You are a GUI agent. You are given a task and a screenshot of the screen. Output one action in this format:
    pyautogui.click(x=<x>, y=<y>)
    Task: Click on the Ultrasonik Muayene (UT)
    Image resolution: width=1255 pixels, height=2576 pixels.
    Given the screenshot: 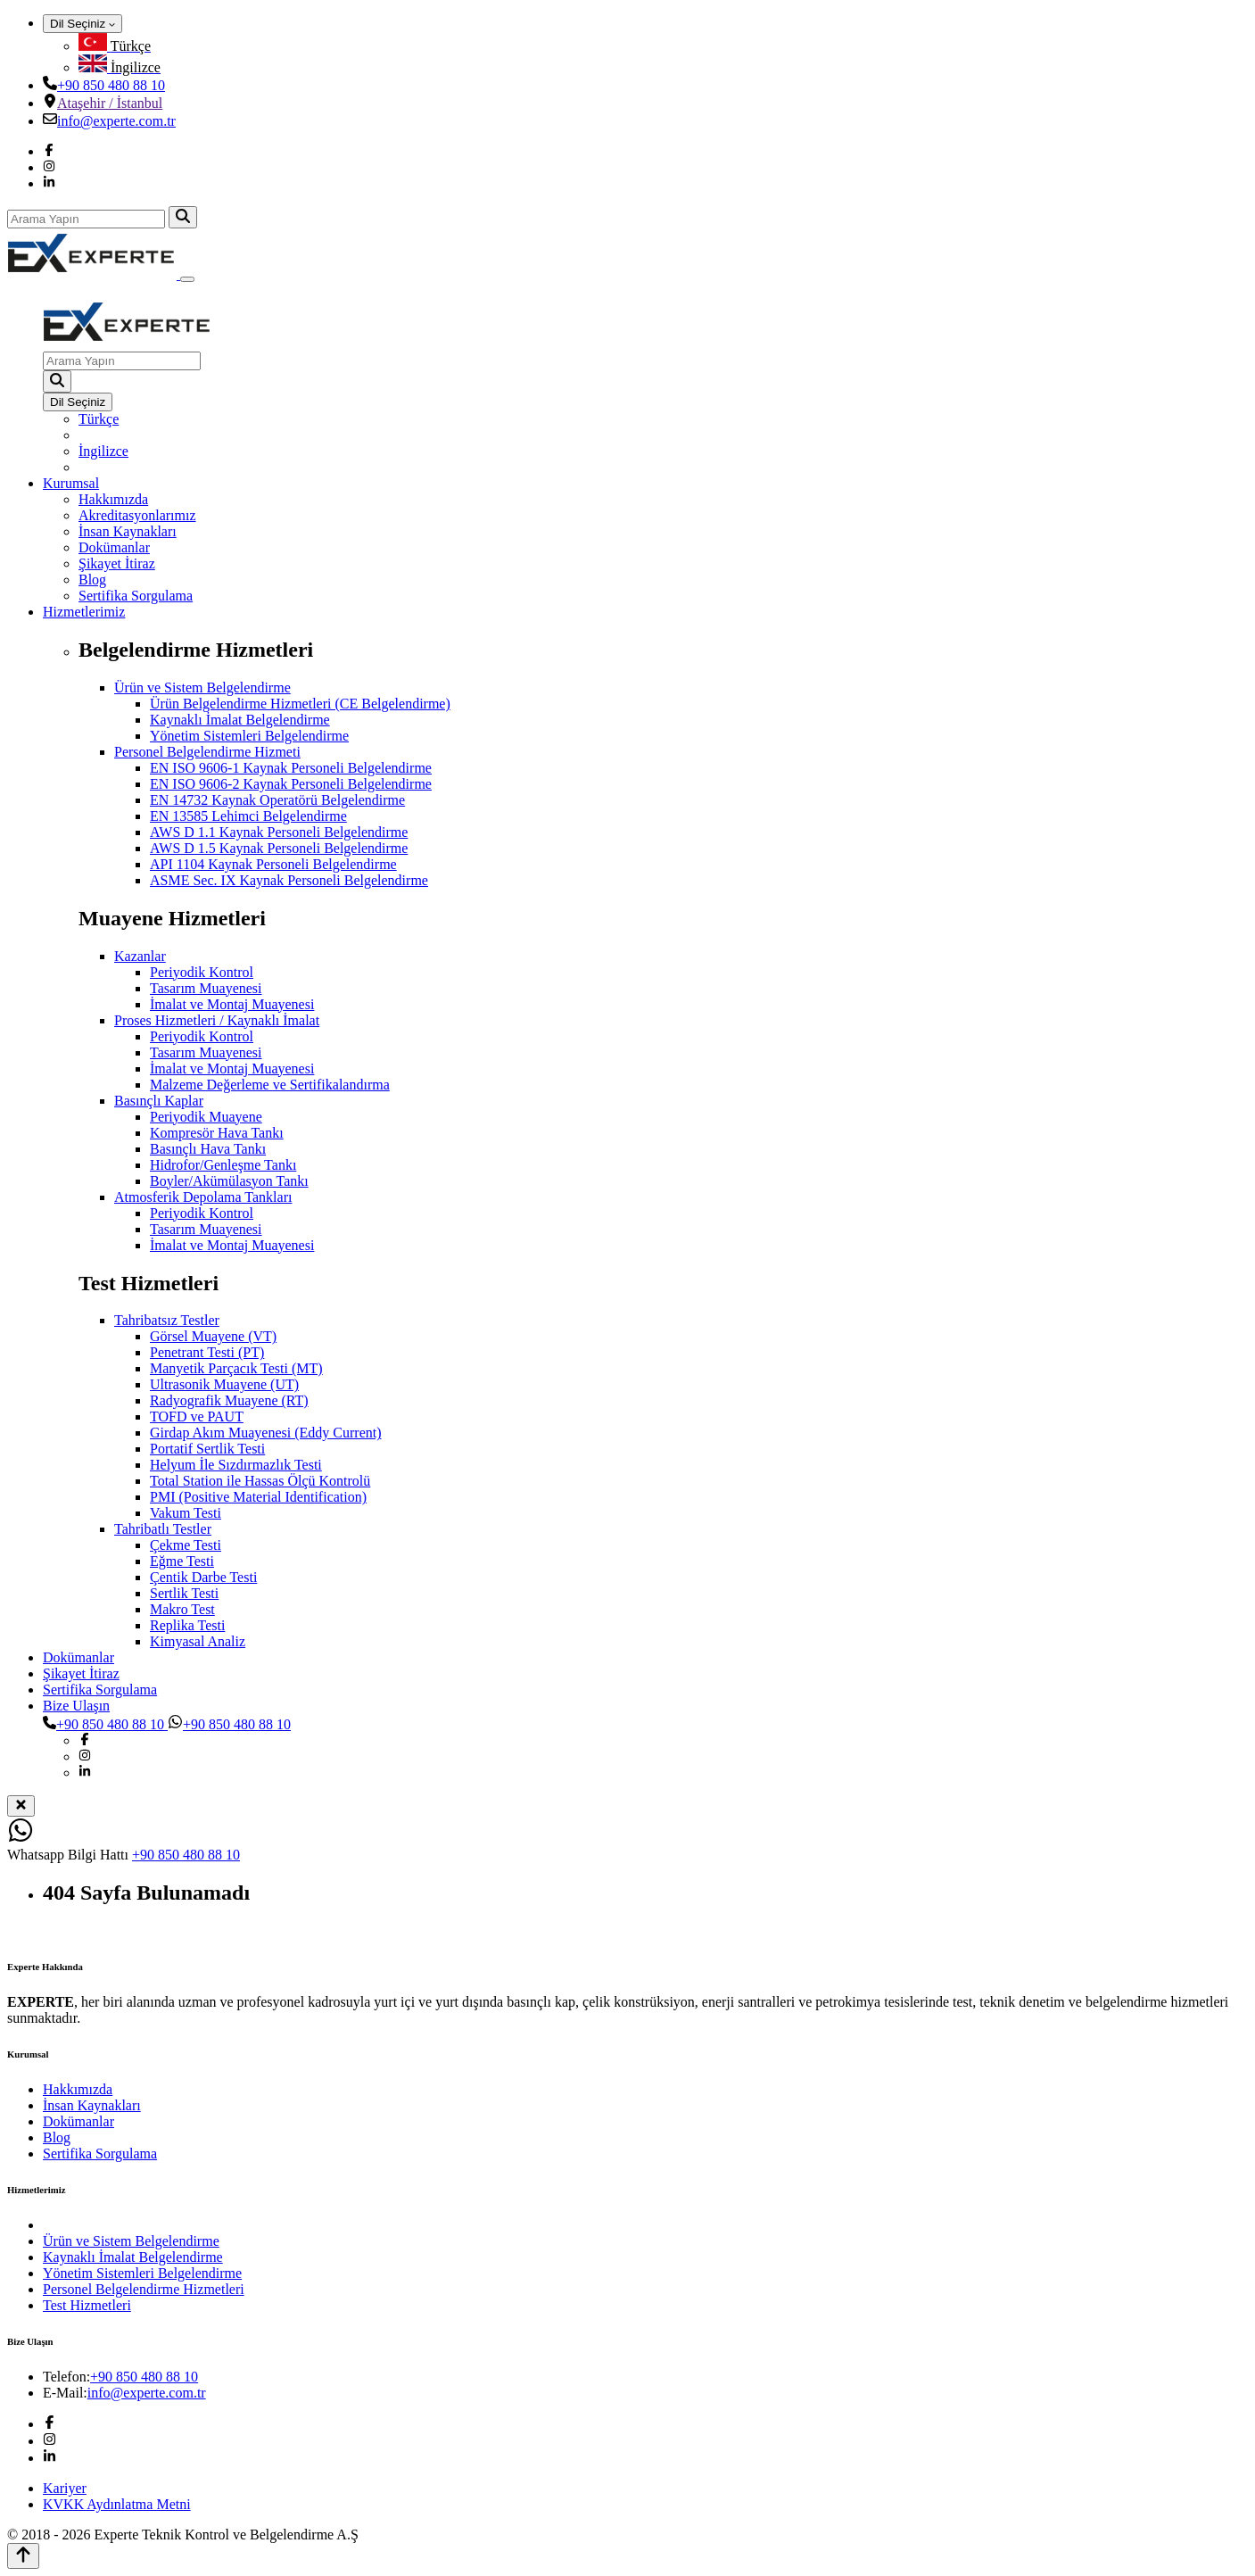 What is the action you would take?
    pyautogui.click(x=224, y=1384)
    